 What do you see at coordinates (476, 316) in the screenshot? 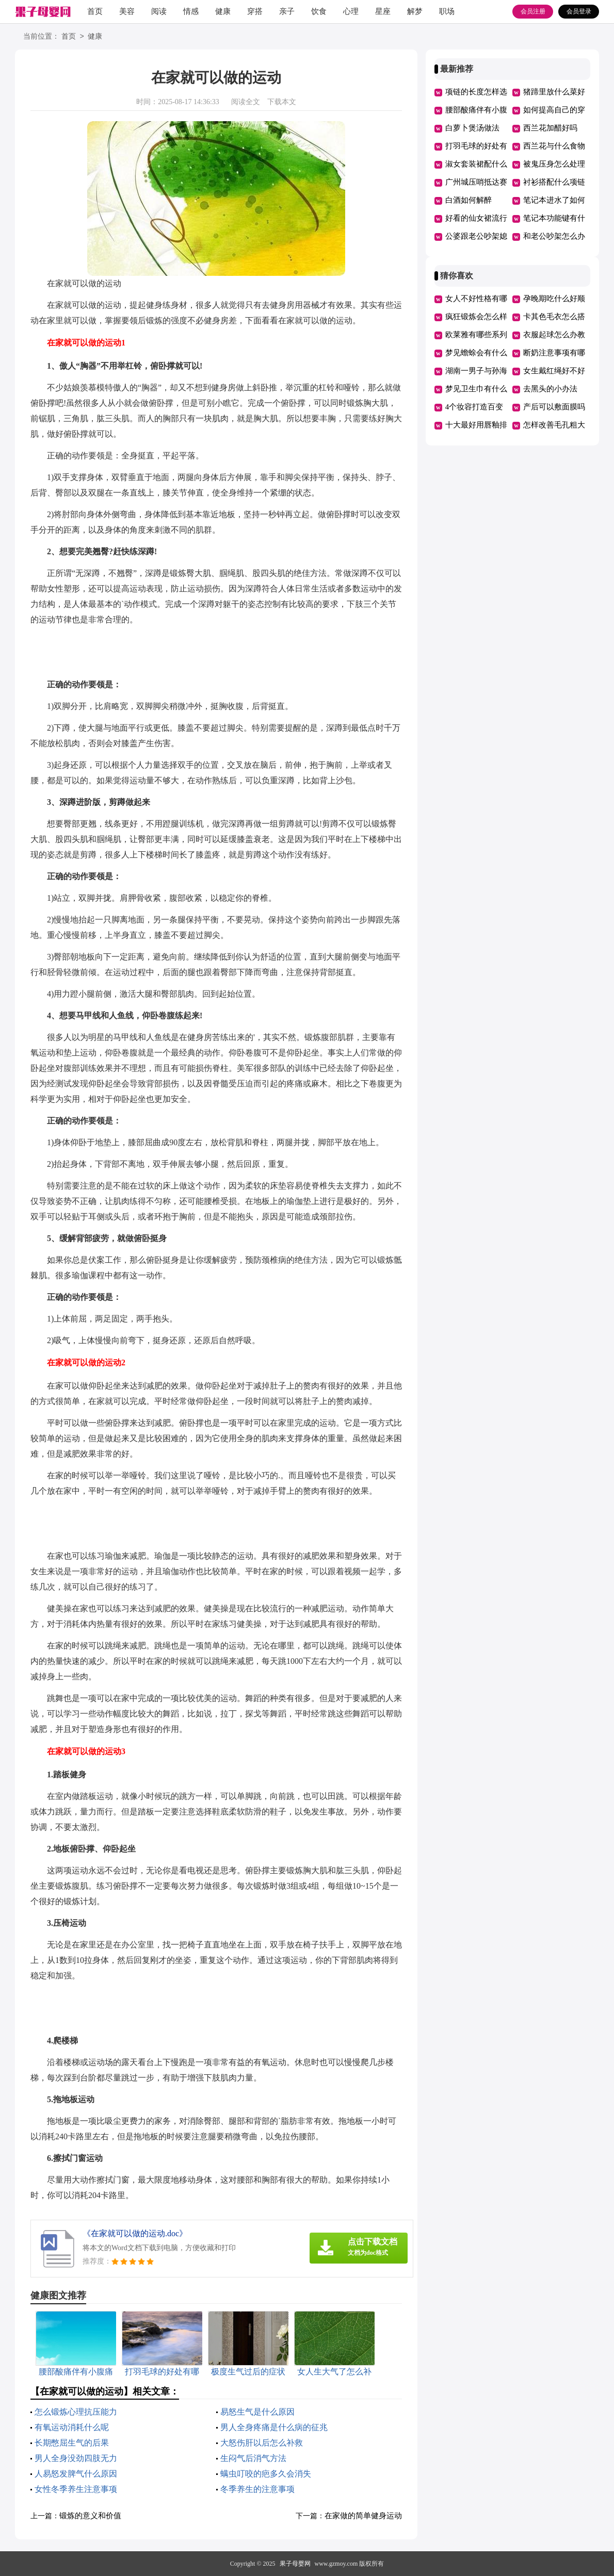
I see `疯狂锻炼会怎么样` at bounding box center [476, 316].